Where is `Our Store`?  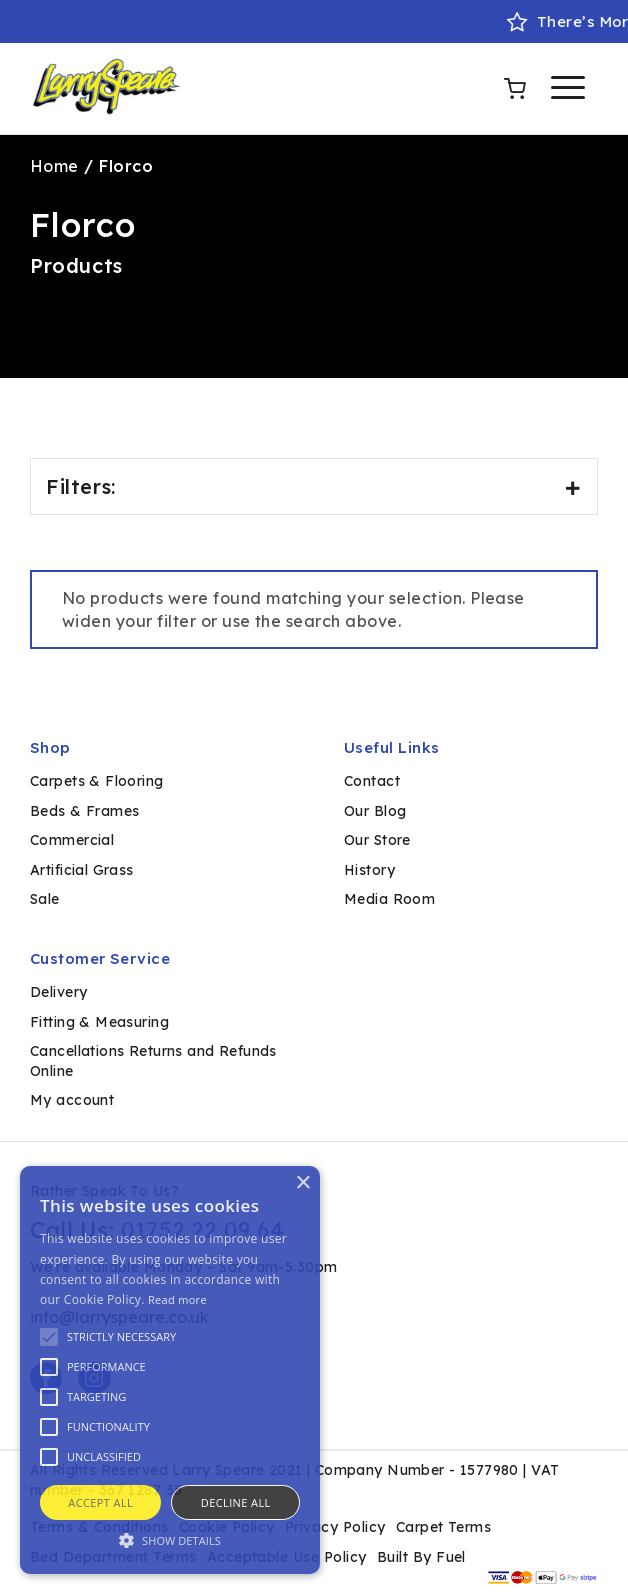
Our Store is located at coordinates (377, 840).